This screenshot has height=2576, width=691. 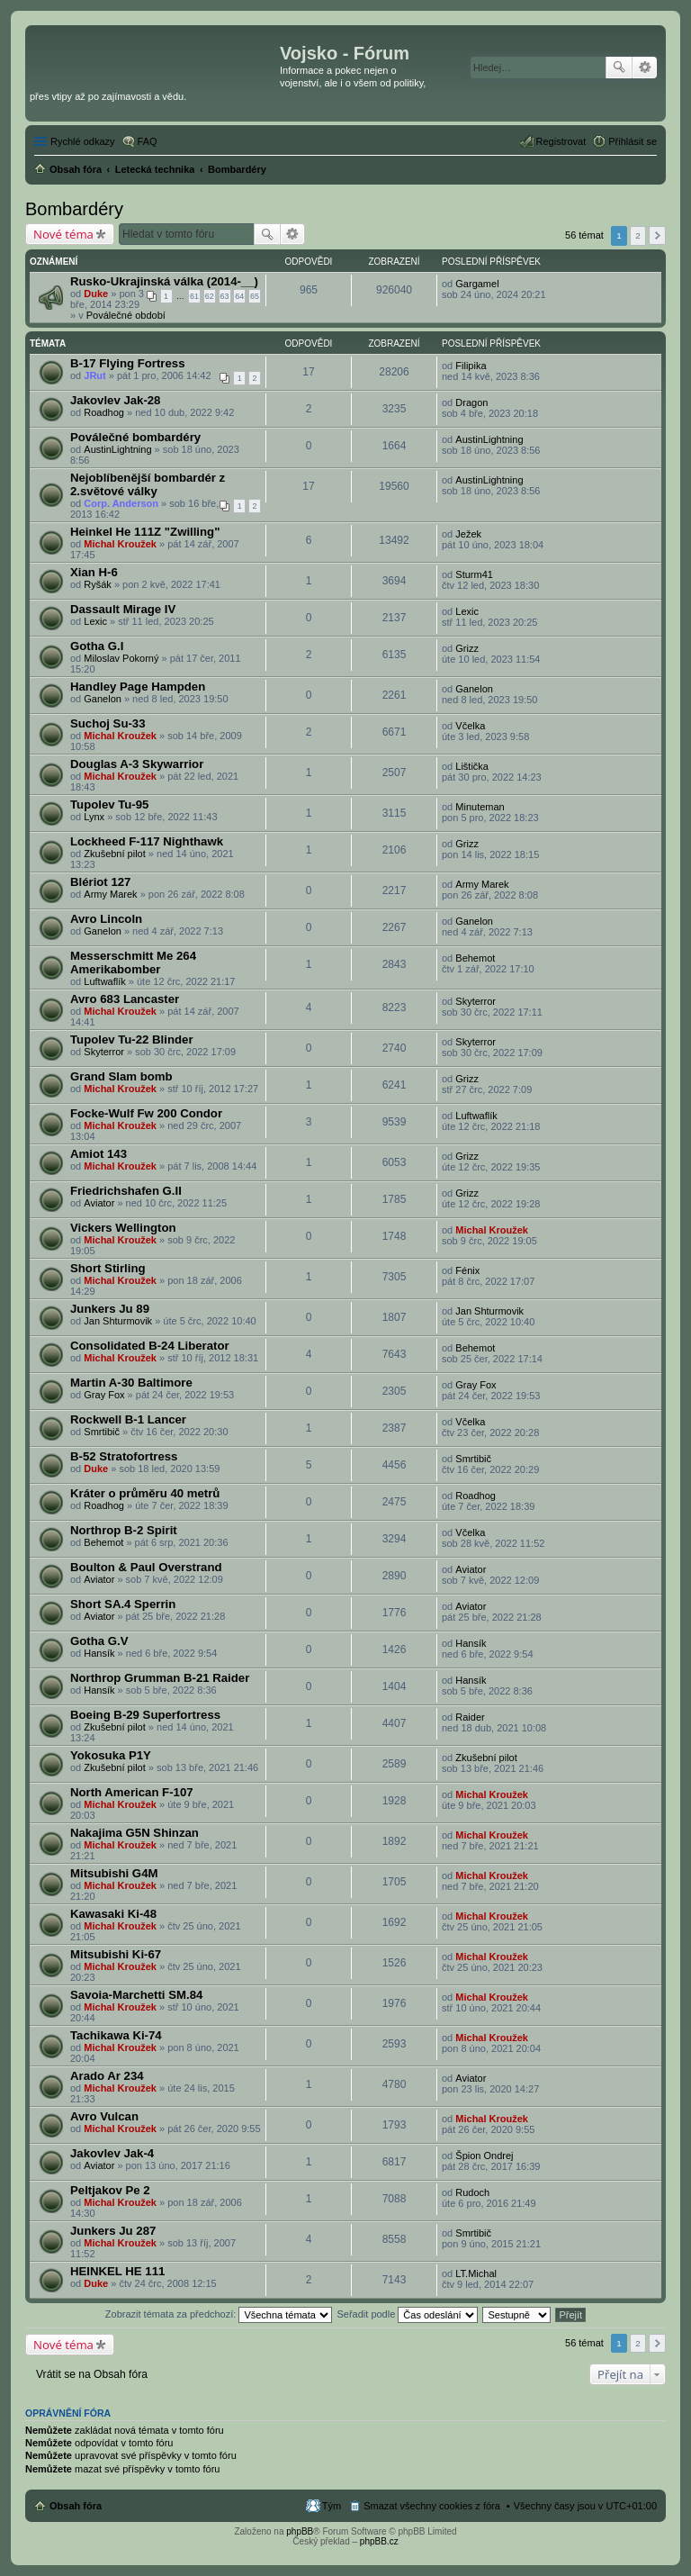 What do you see at coordinates (331, 2505) in the screenshot?
I see `Tým [menuitem]` at bounding box center [331, 2505].